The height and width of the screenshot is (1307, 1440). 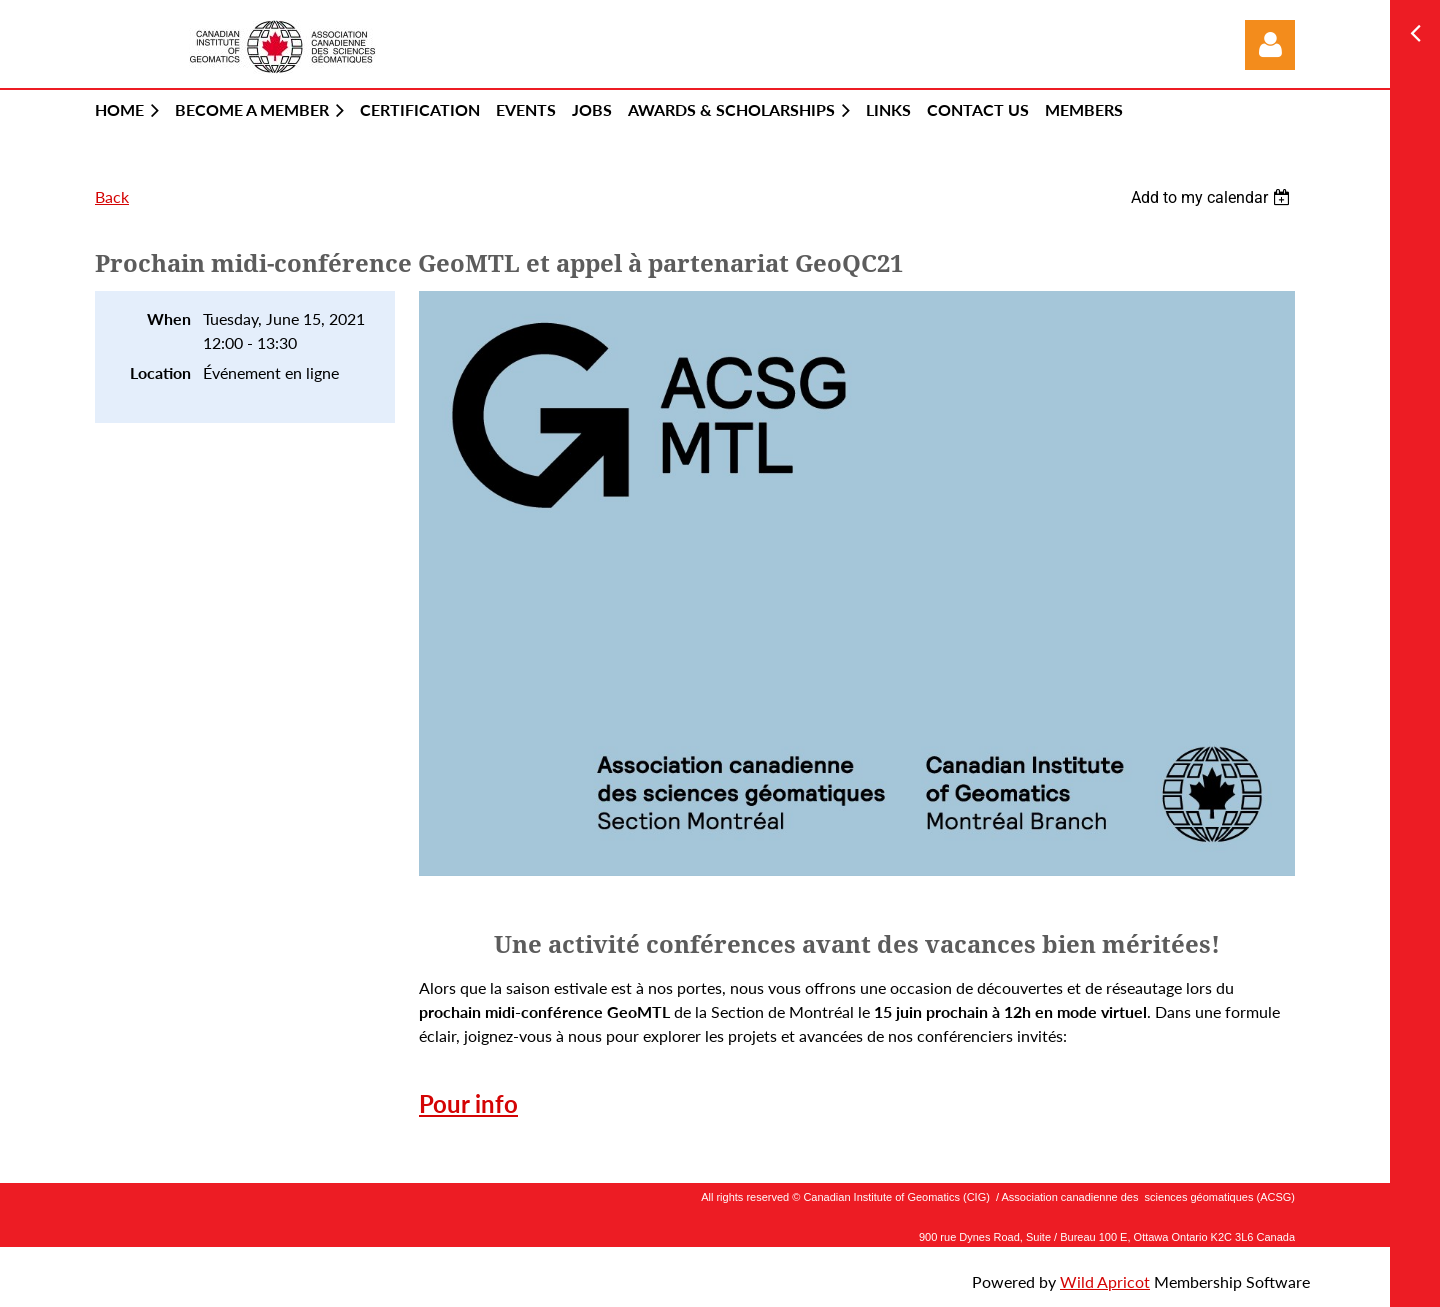 What do you see at coordinates (160, 372) in the screenshot?
I see `Location` at bounding box center [160, 372].